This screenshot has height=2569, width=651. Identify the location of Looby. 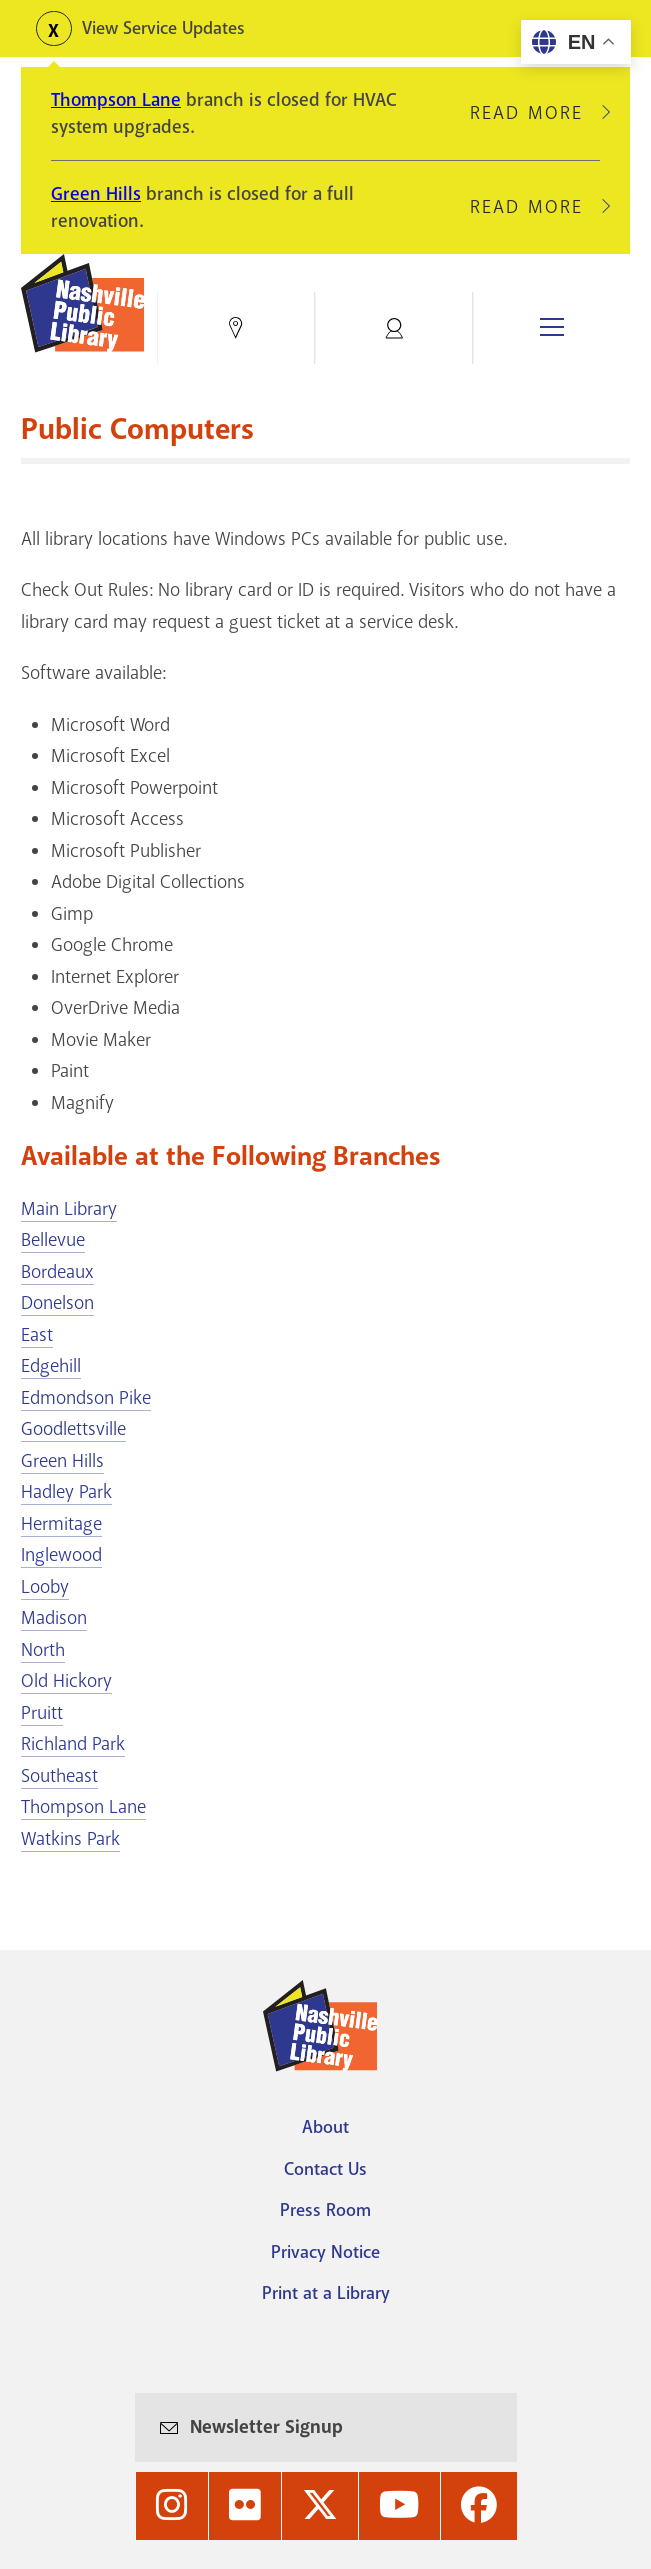
(45, 1587).